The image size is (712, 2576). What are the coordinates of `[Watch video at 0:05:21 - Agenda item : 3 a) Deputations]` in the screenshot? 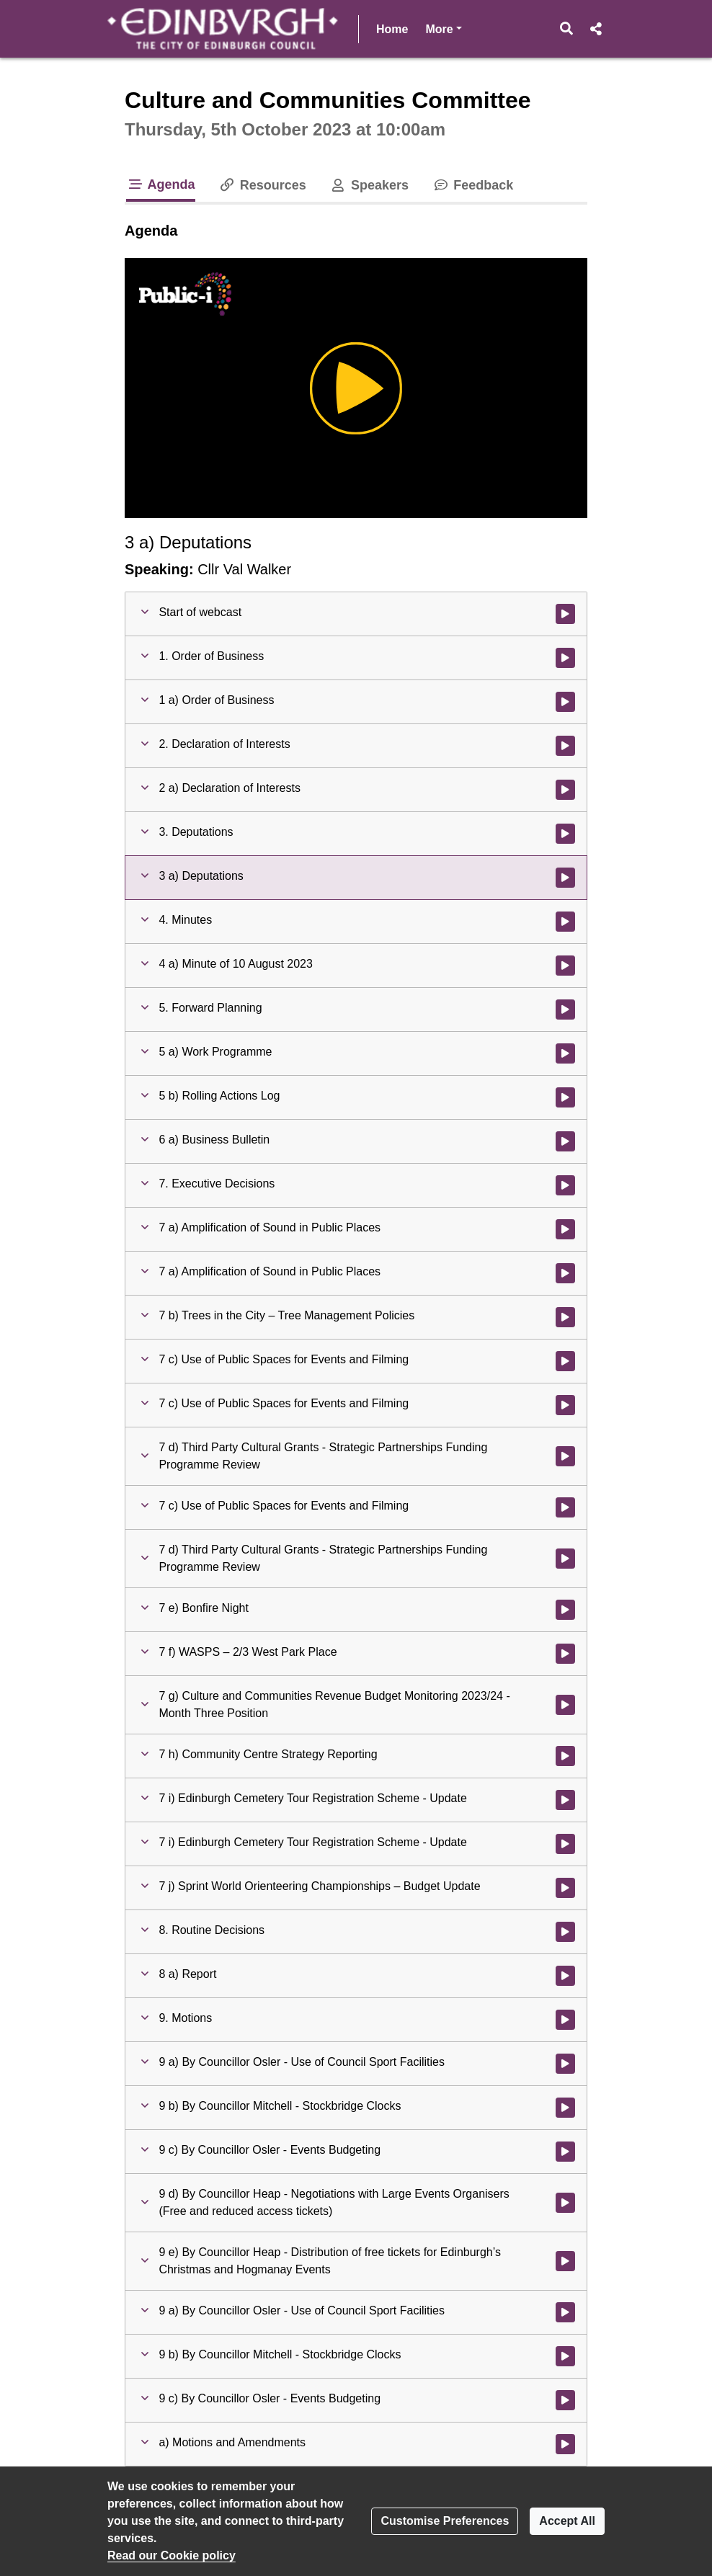 It's located at (565, 878).